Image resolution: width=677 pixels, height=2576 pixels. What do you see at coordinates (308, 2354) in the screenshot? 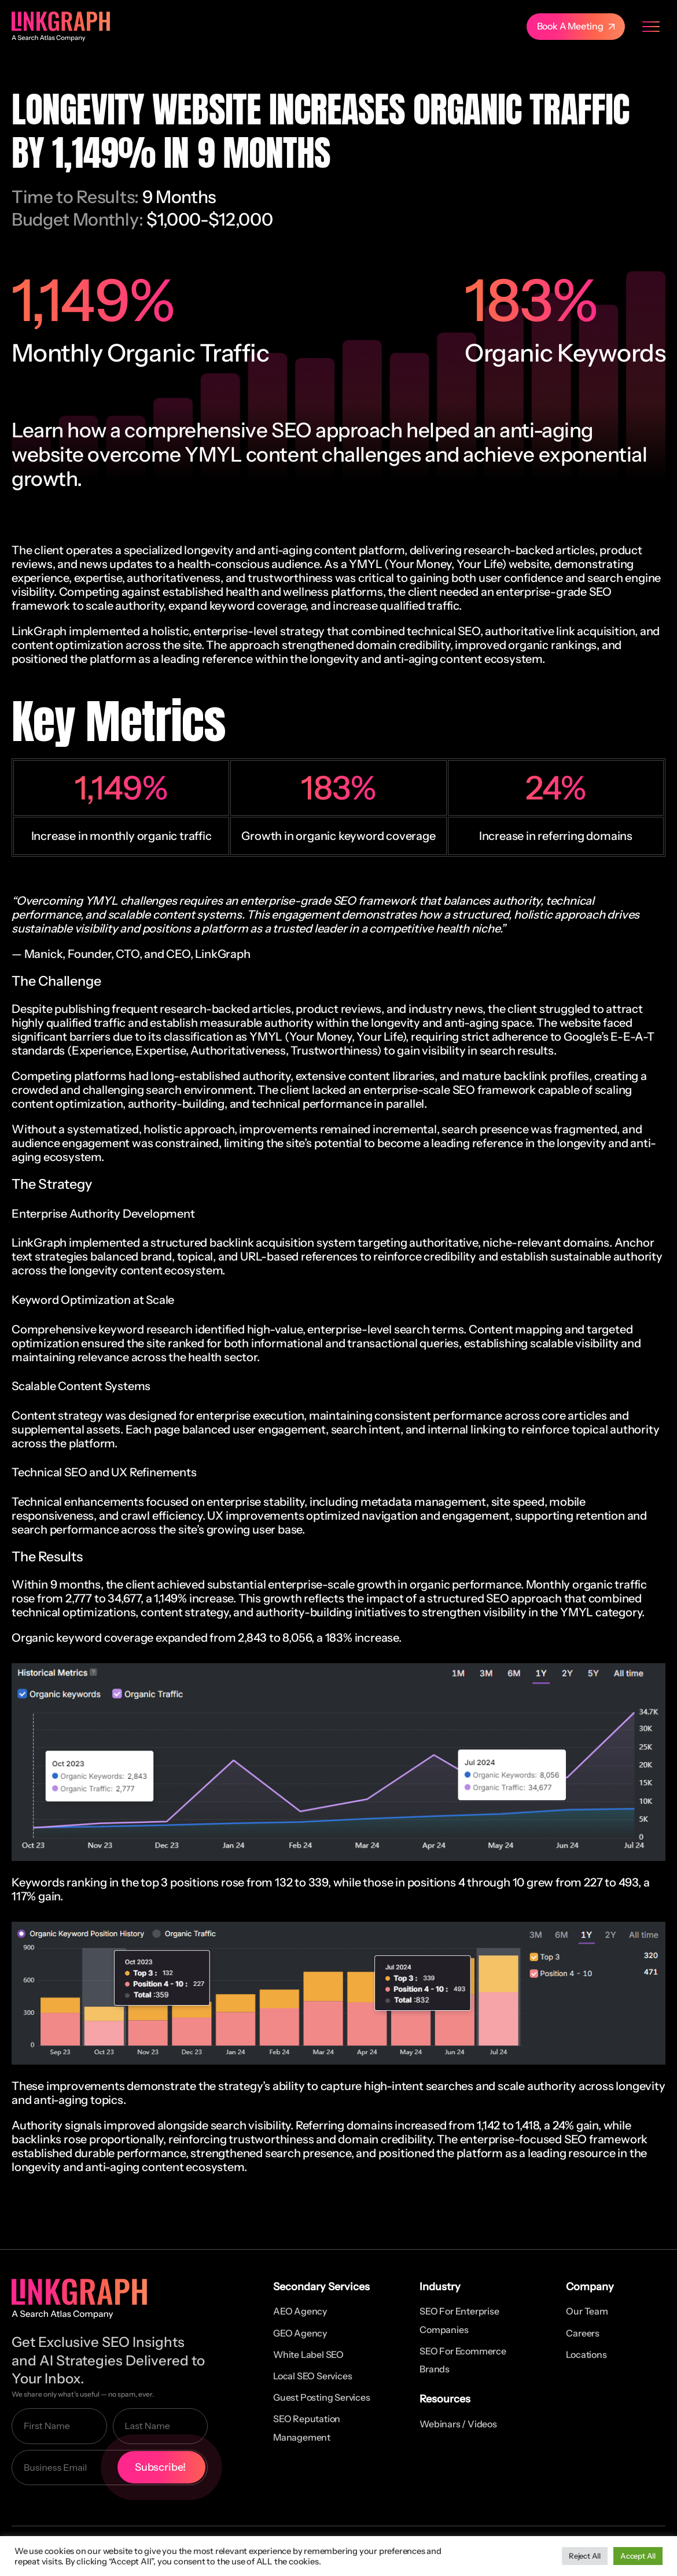
I see `White Label SEO` at bounding box center [308, 2354].